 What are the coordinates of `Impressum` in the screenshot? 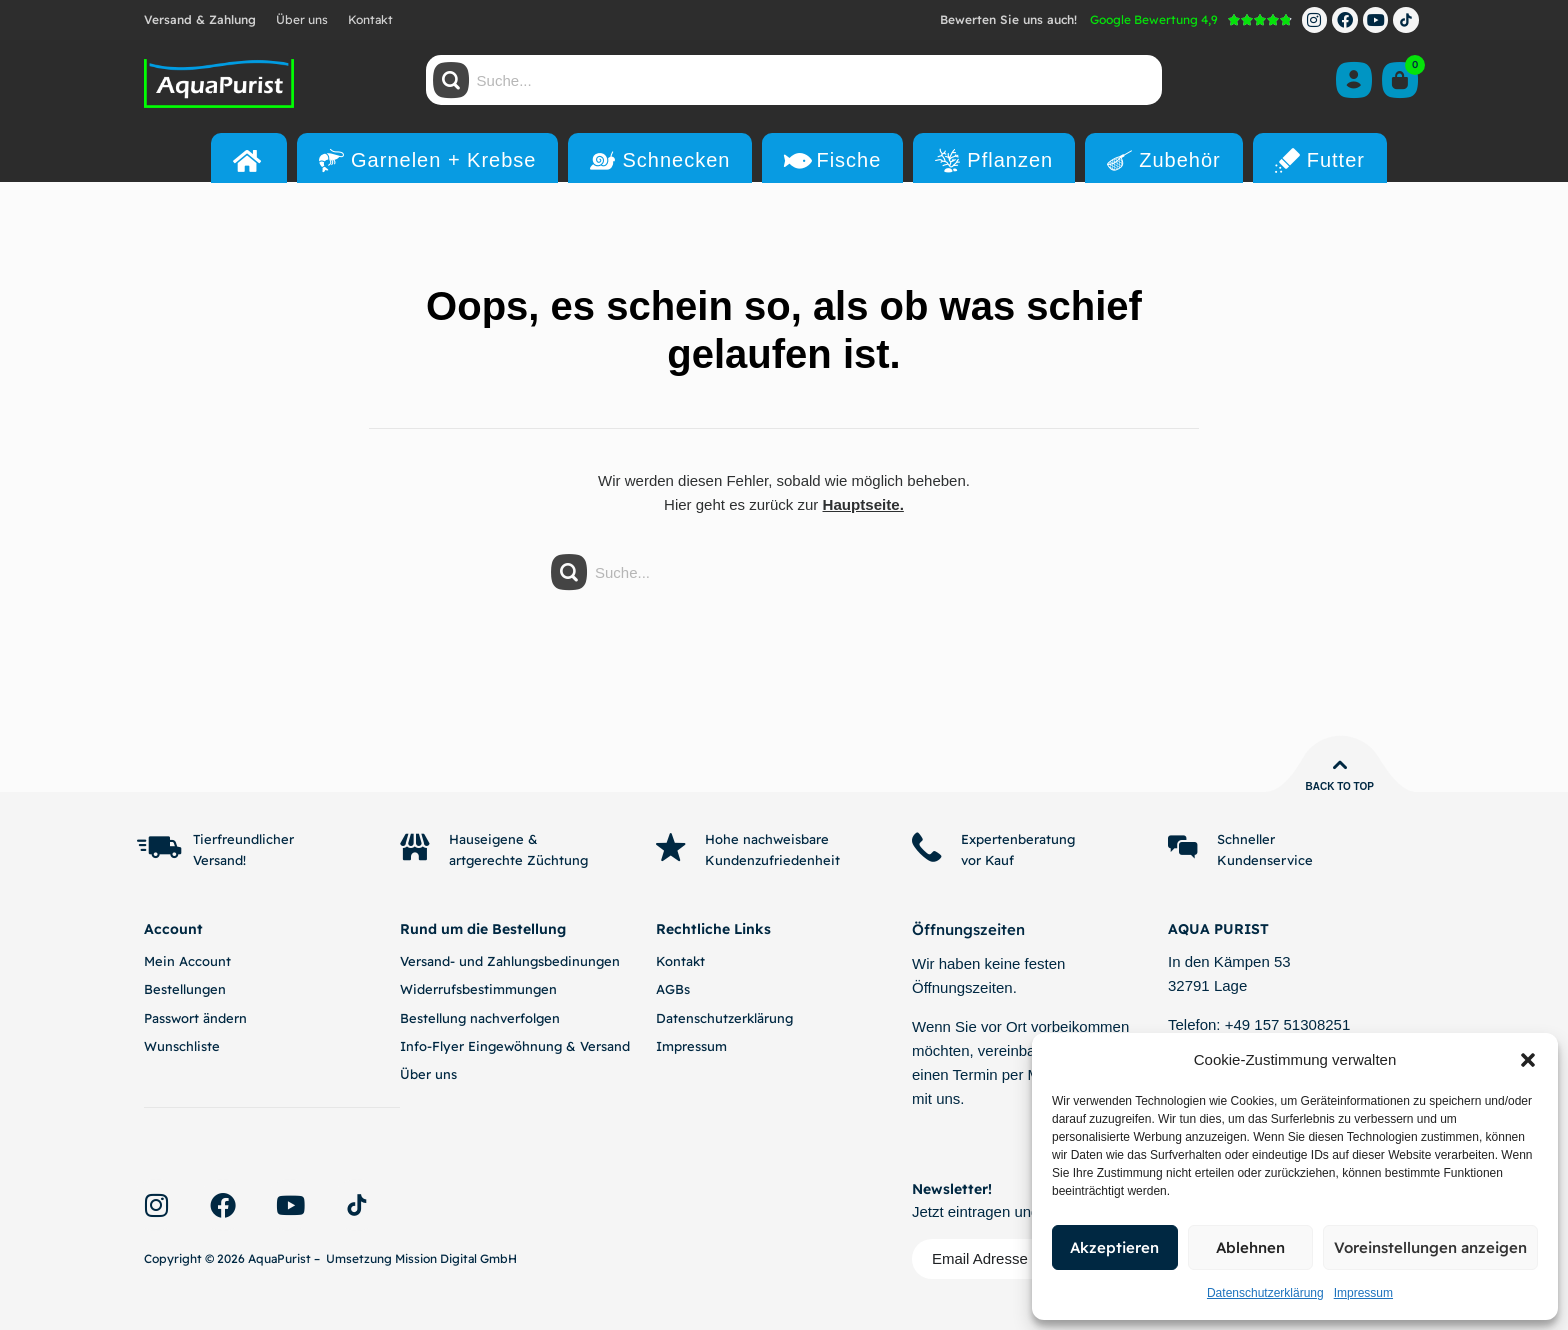 It's located at (1363, 1293).